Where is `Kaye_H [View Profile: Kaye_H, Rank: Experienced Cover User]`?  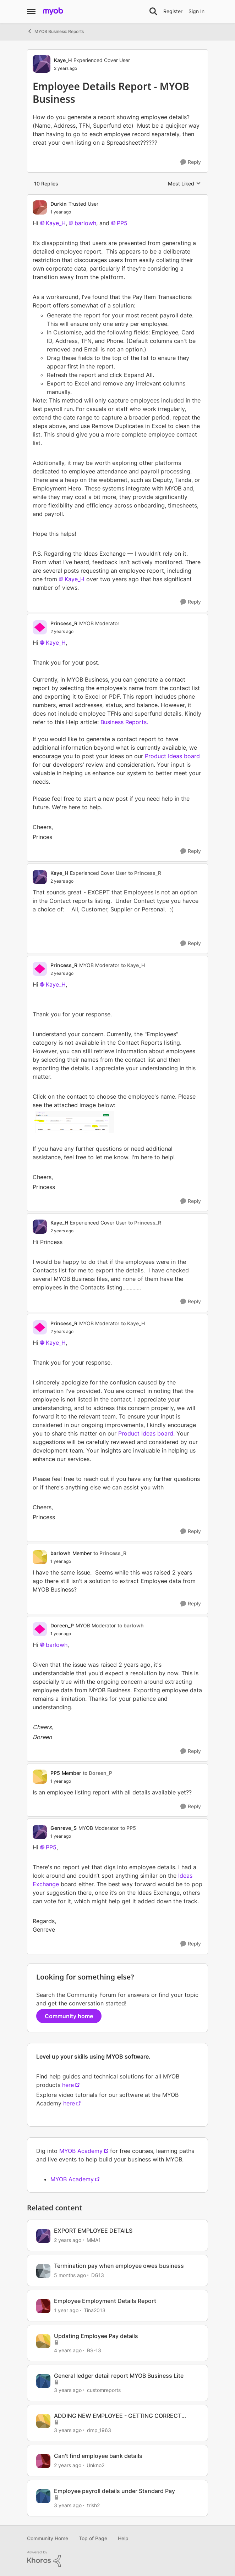 Kaye_H [View Profile: Kaye_H, Rank: Experienced Cover User] is located at coordinates (63, 60).